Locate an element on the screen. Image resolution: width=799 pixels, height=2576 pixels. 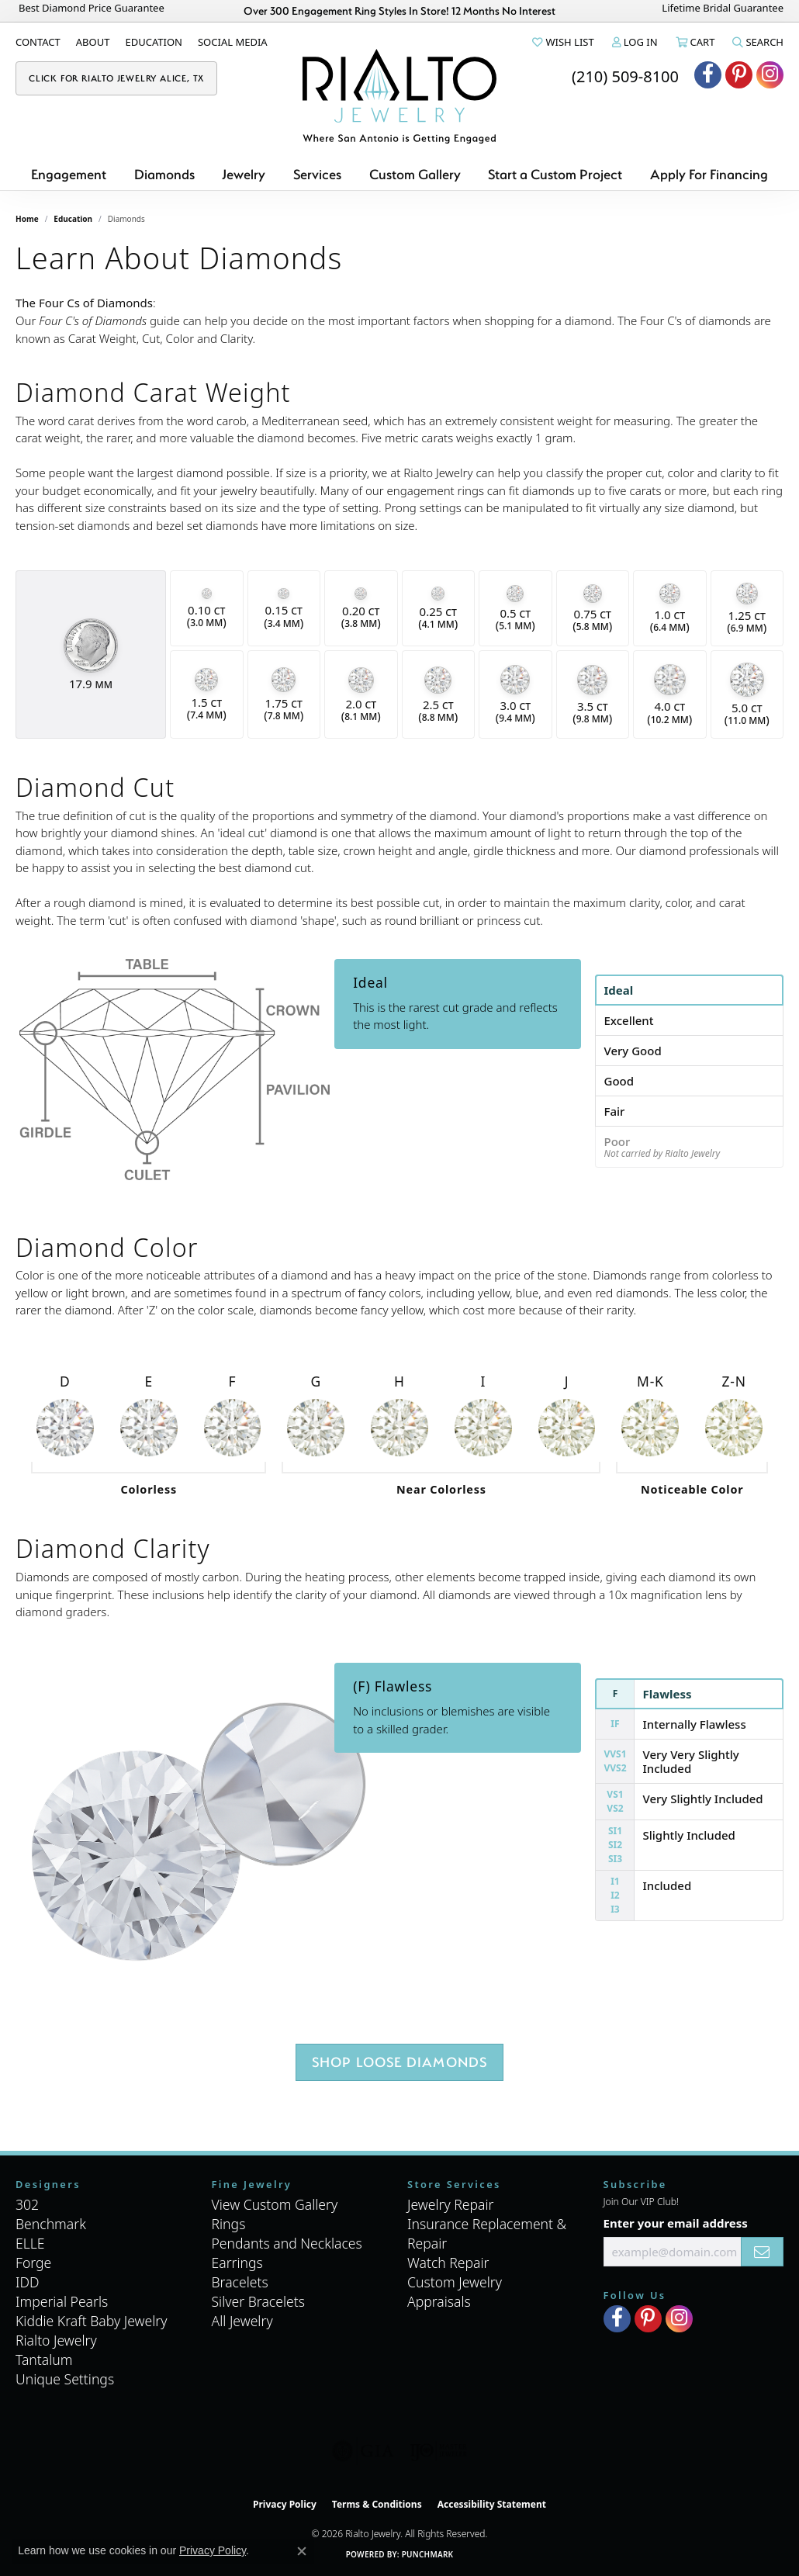
Apply For Financing is located at coordinates (709, 174).